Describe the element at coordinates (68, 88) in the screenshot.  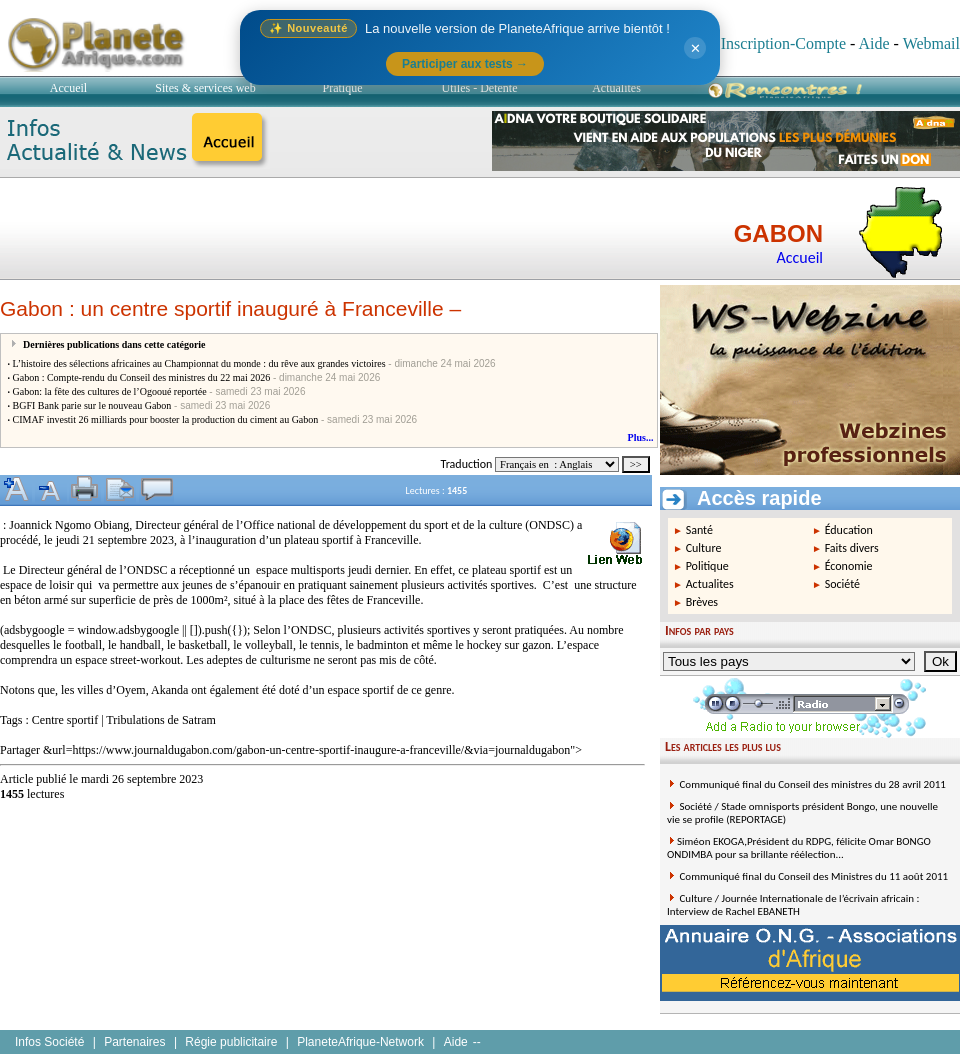
I see `Accueil` at that location.